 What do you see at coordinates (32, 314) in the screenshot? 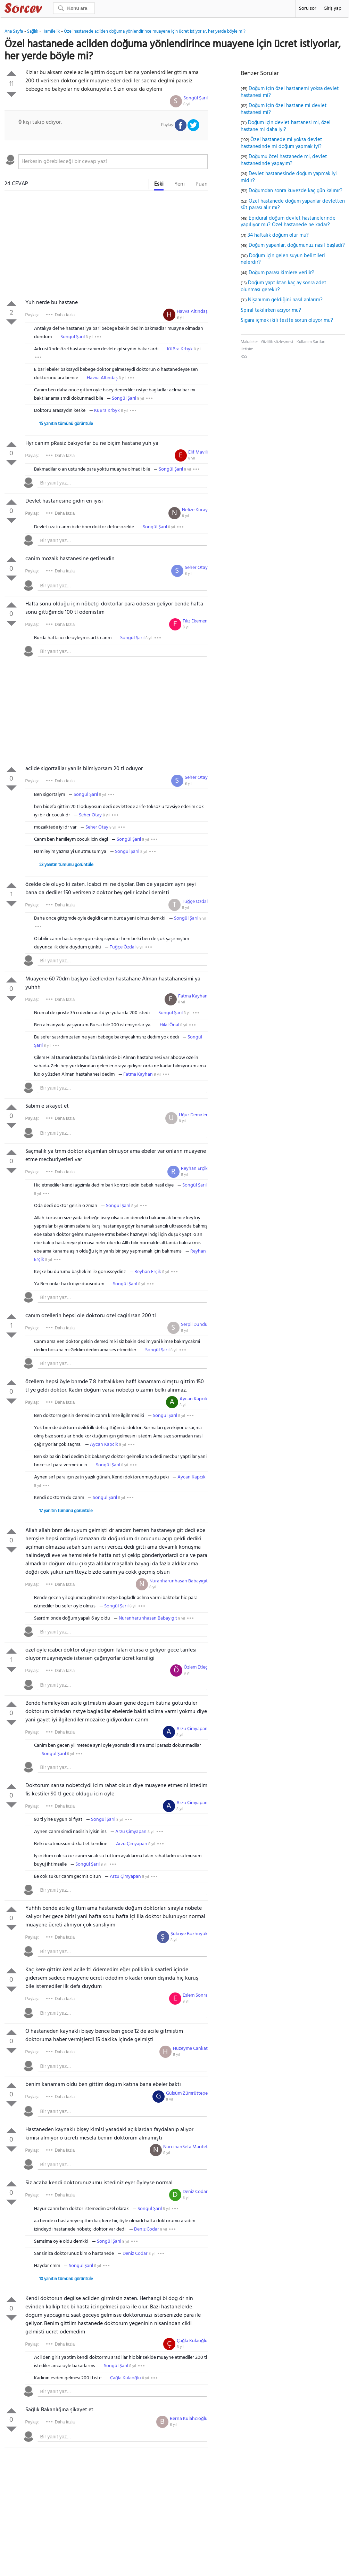
I see `Paylaş:` at bounding box center [32, 314].